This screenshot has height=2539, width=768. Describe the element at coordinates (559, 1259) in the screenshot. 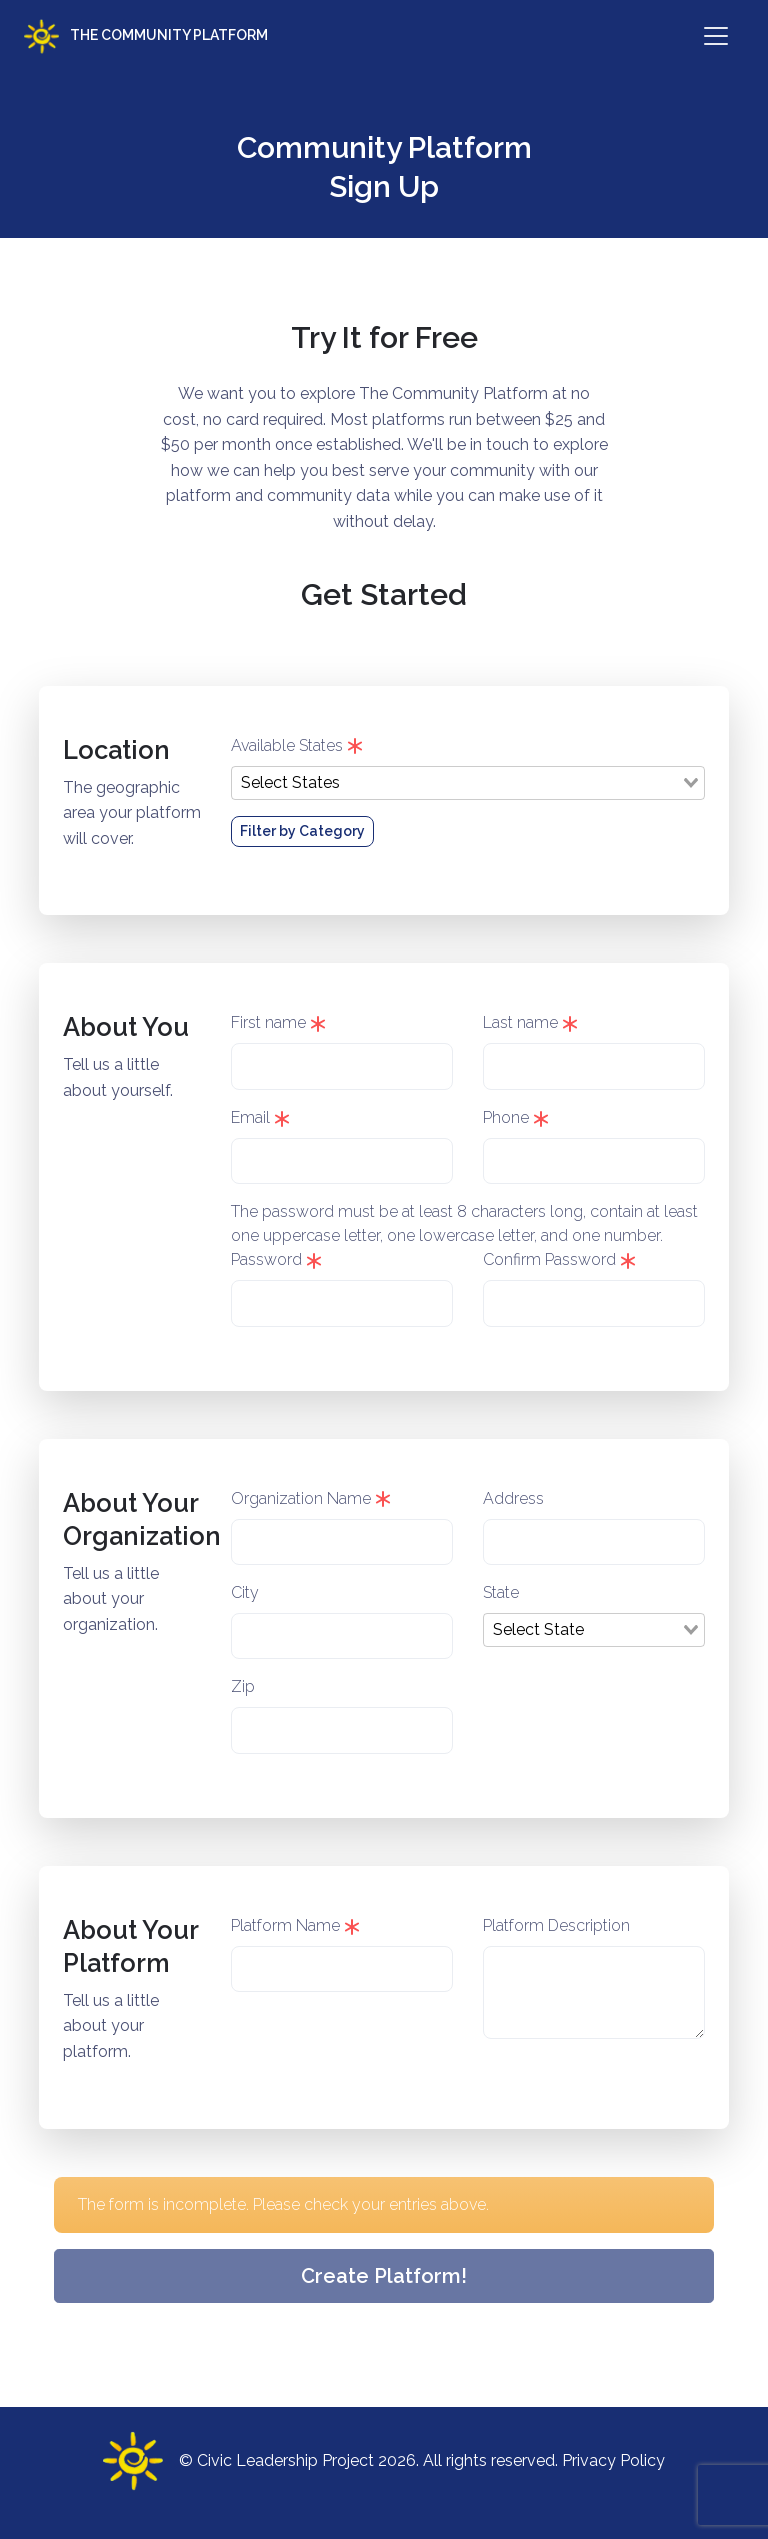

I see `Confirm Password` at that location.